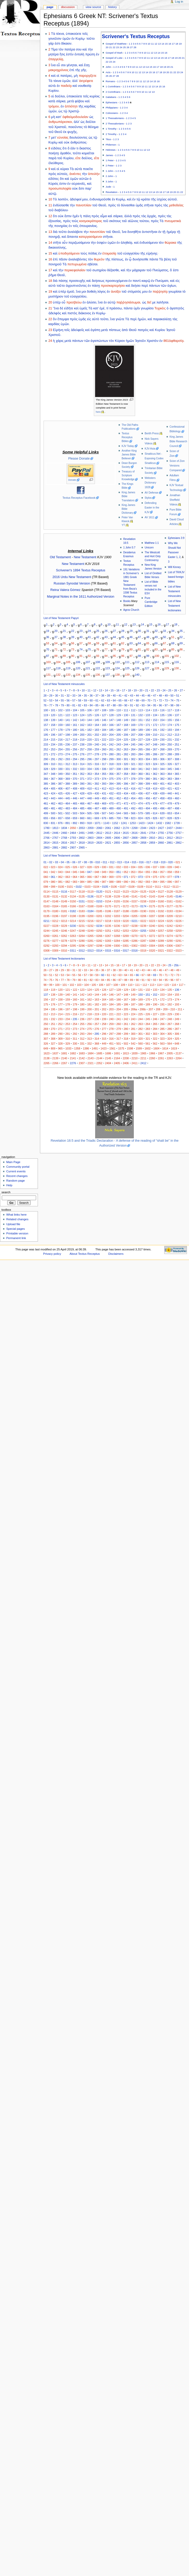  I want to click on 317, so click(104, 764).